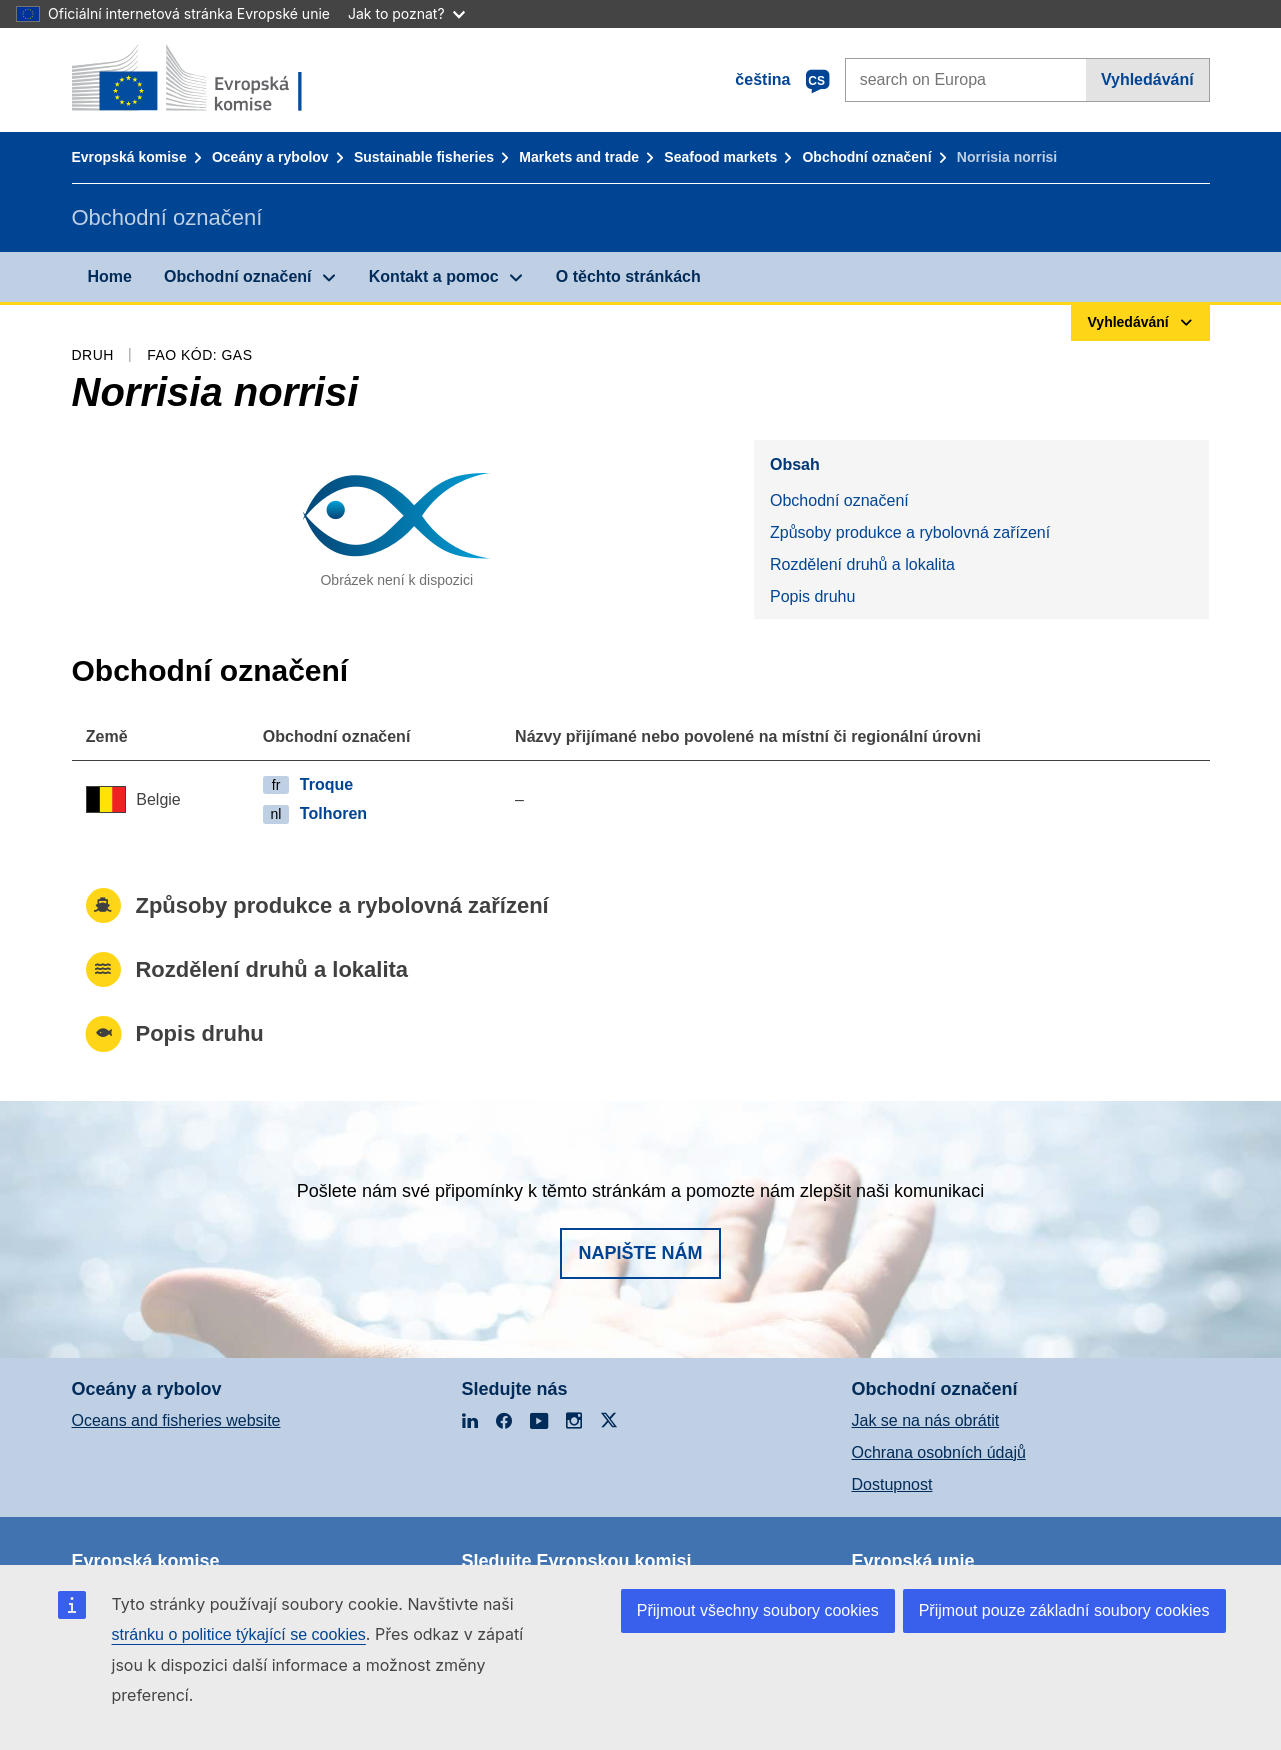 This screenshot has height=1750, width=1281. Describe the element at coordinates (579, 157) in the screenshot. I see `Markets and trade` at that location.